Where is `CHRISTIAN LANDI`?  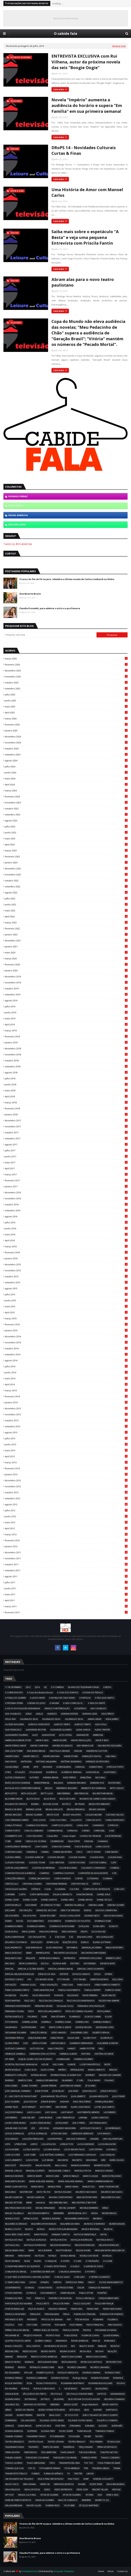
CHRISTIAN LANDI is located at coordinates (13, 1851).